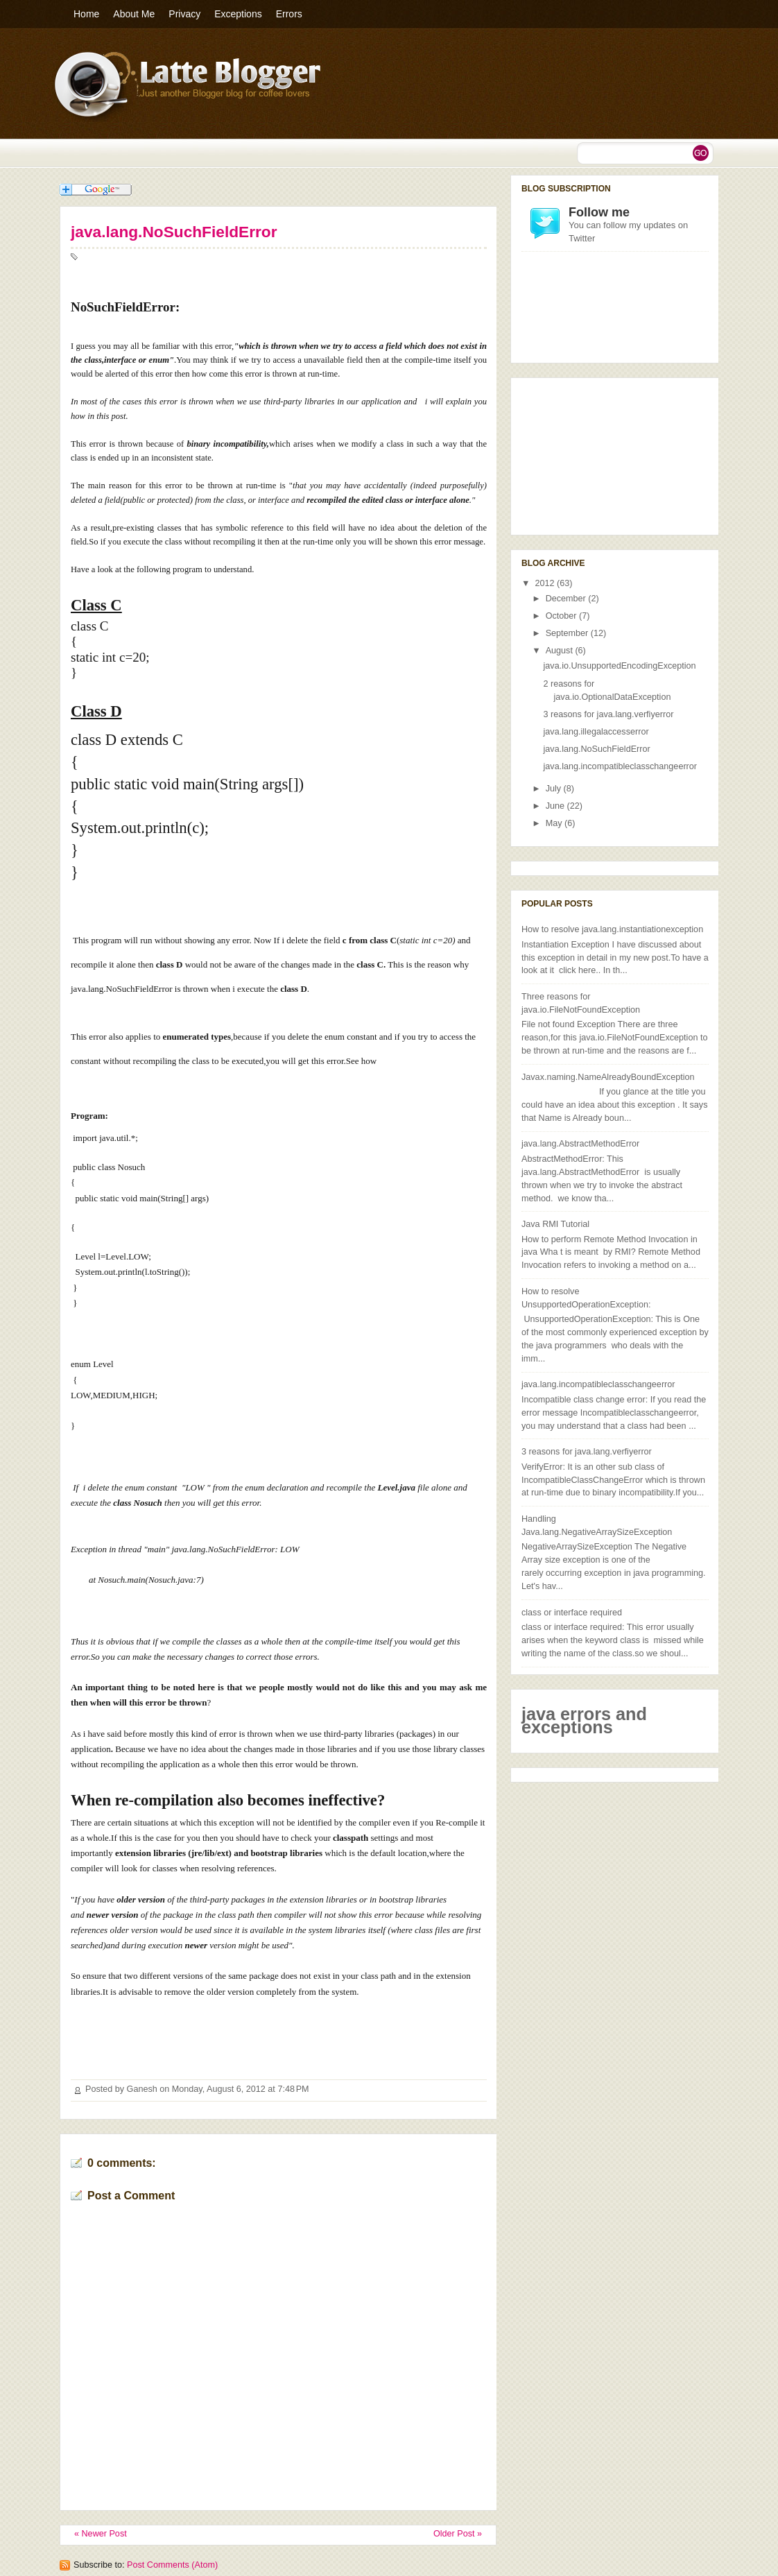  Describe the element at coordinates (555, 823) in the screenshot. I see `May` at that location.